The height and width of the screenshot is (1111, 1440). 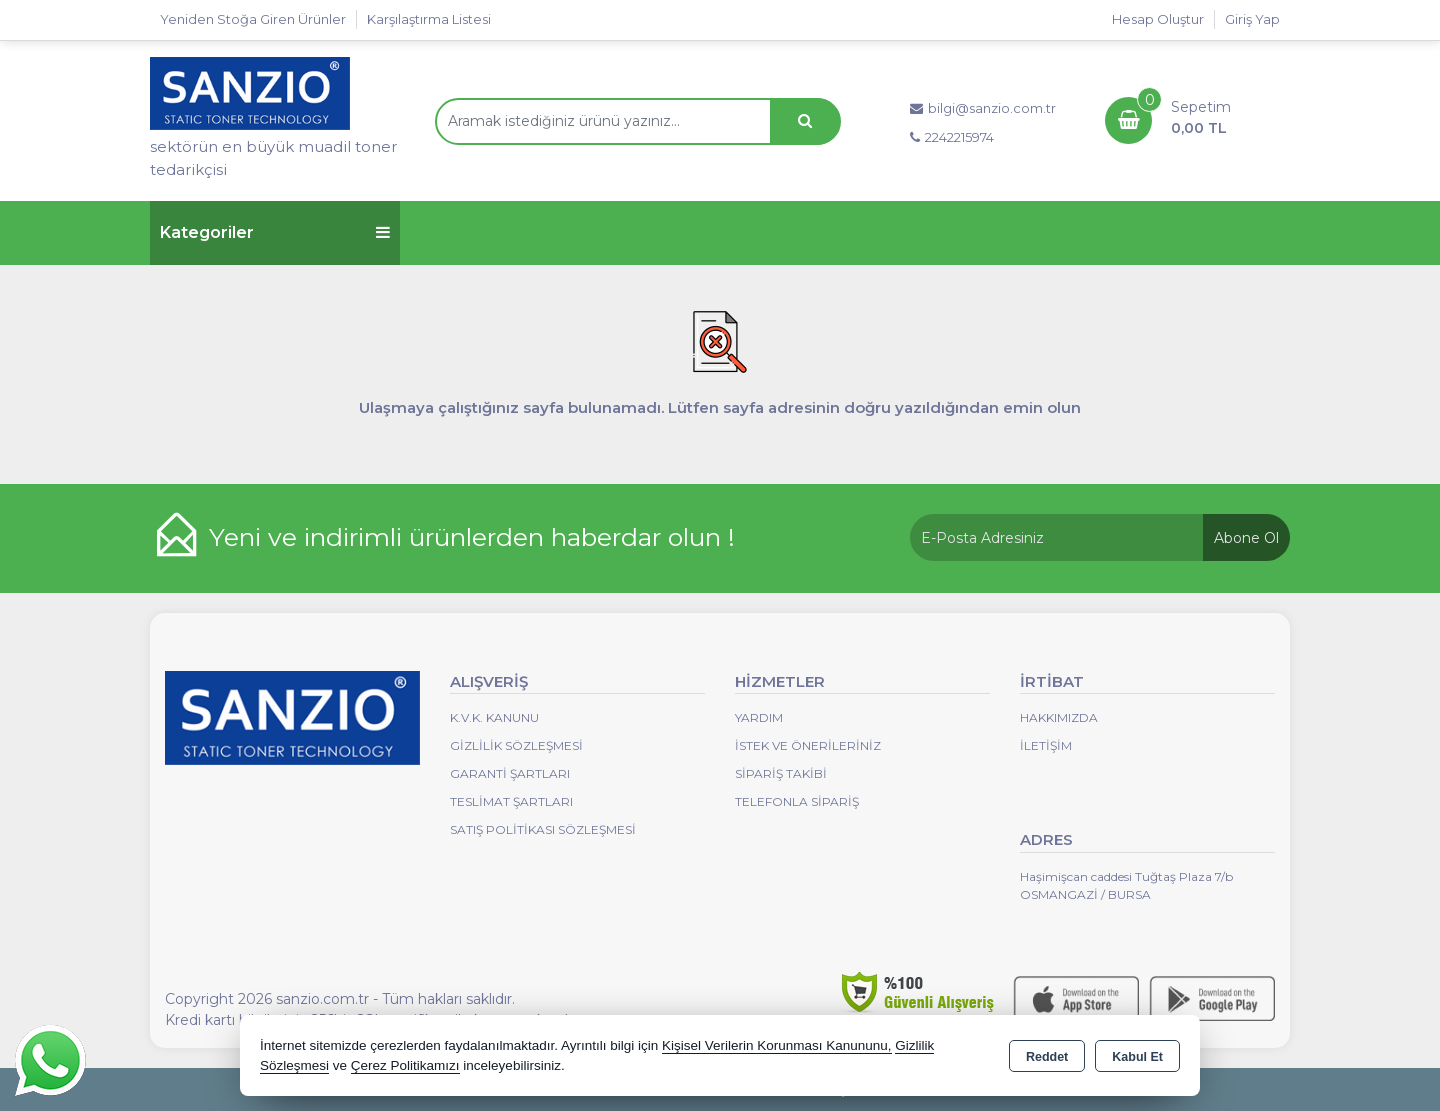 What do you see at coordinates (1137, 1057) in the screenshot?
I see `Kabul Et` at bounding box center [1137, 1057].